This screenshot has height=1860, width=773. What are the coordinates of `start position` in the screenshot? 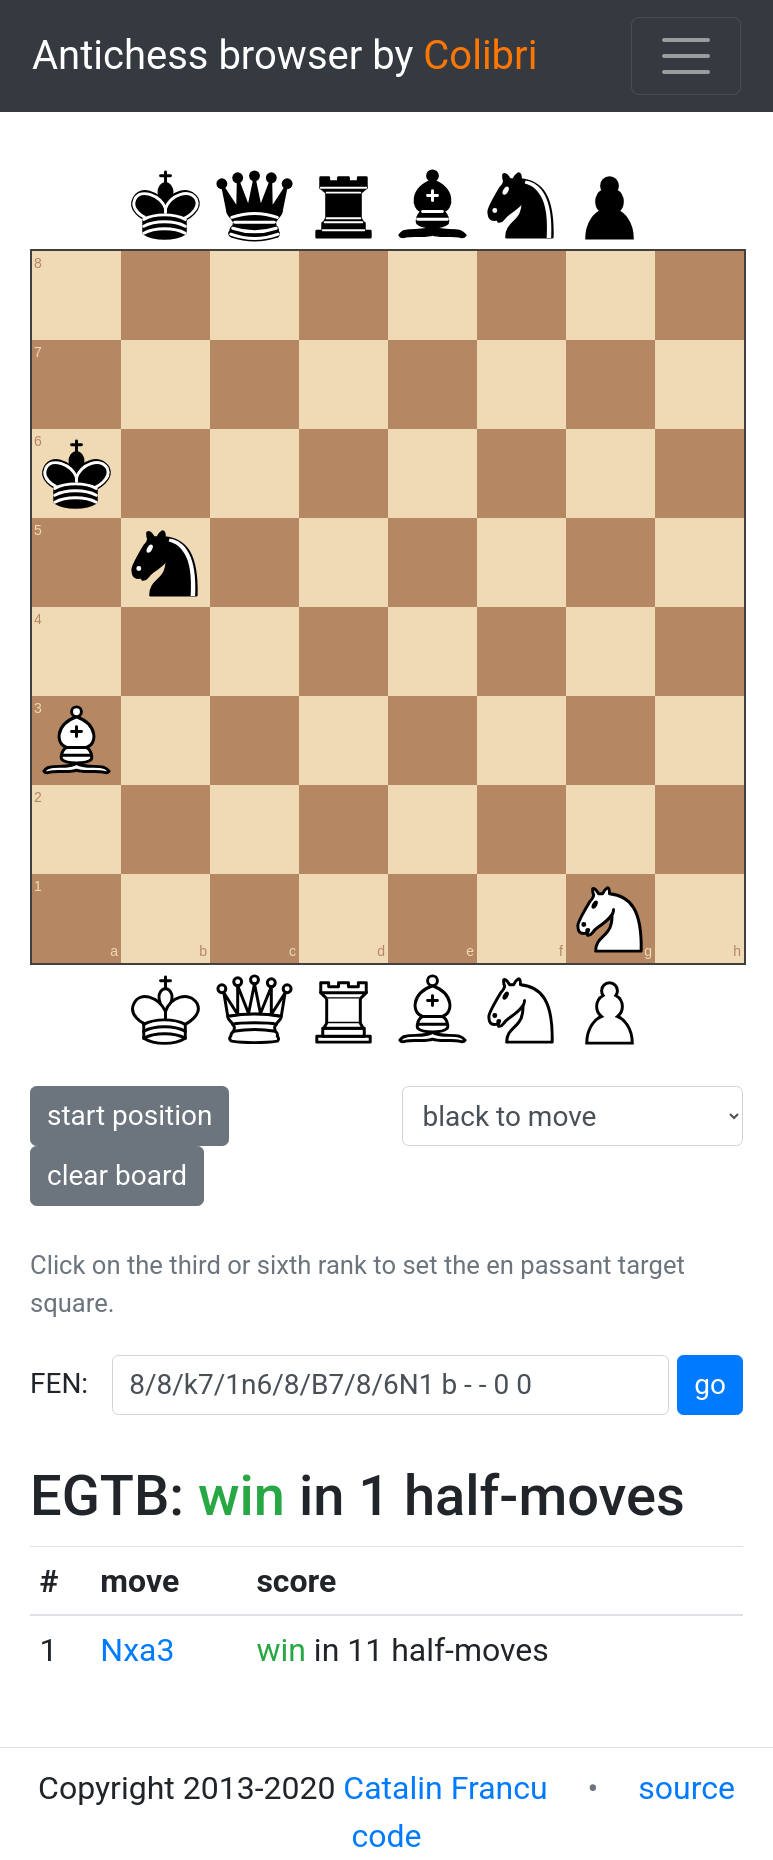 It's located at (129, 1115).